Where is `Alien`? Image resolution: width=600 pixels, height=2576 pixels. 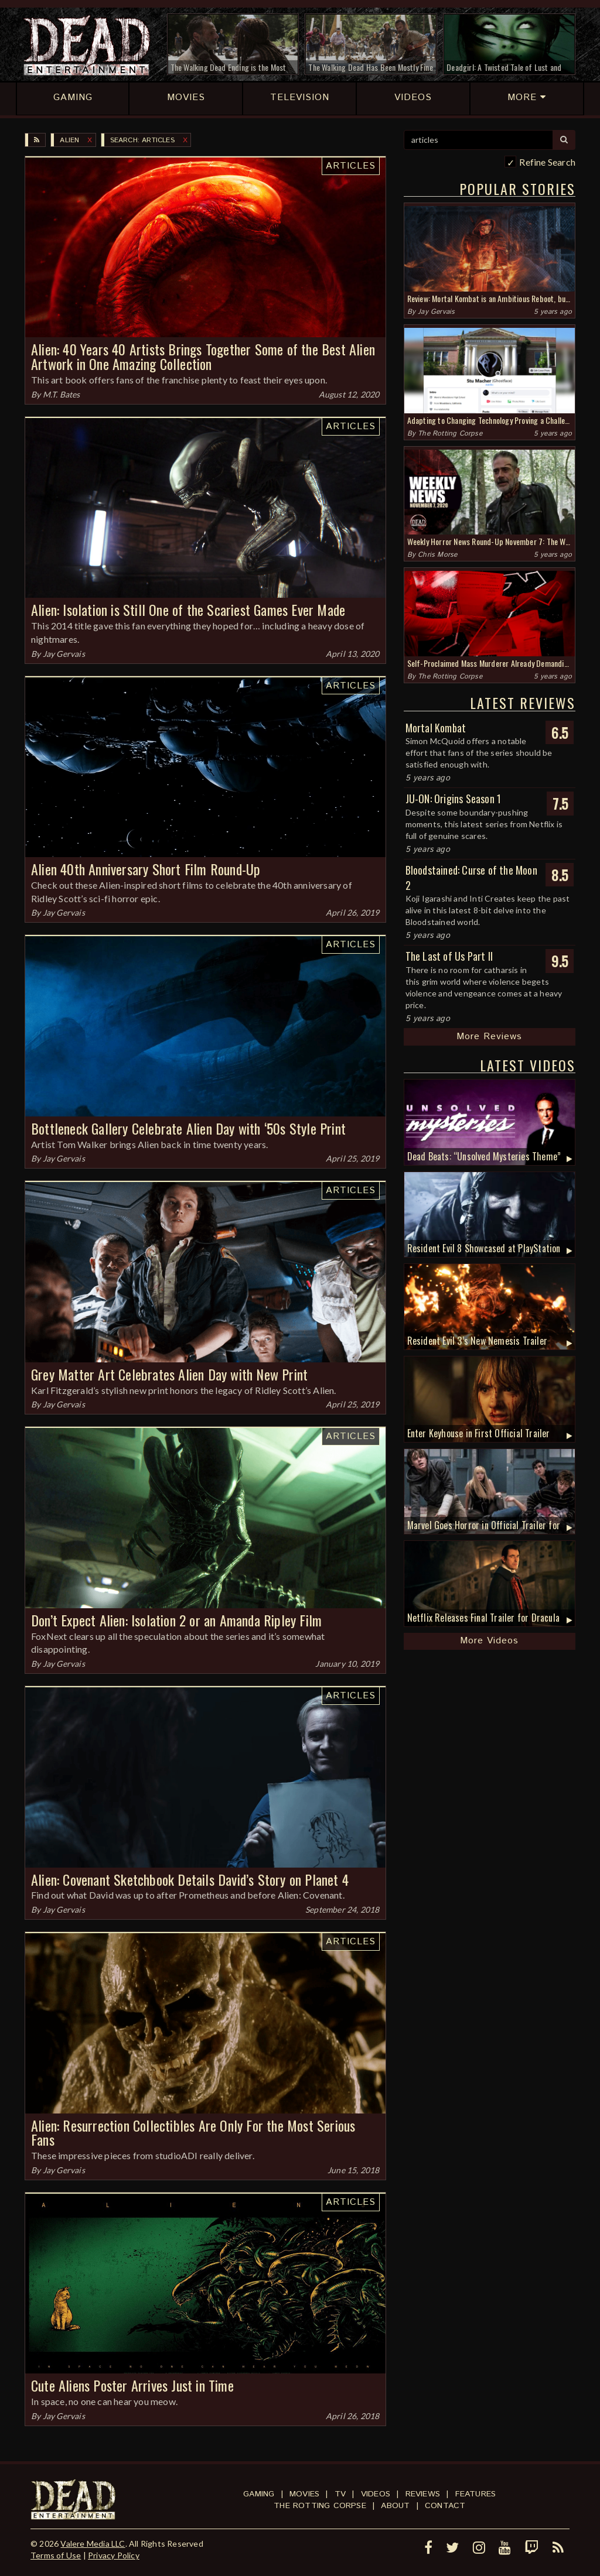
Alien is located at coordinates (69, 140).